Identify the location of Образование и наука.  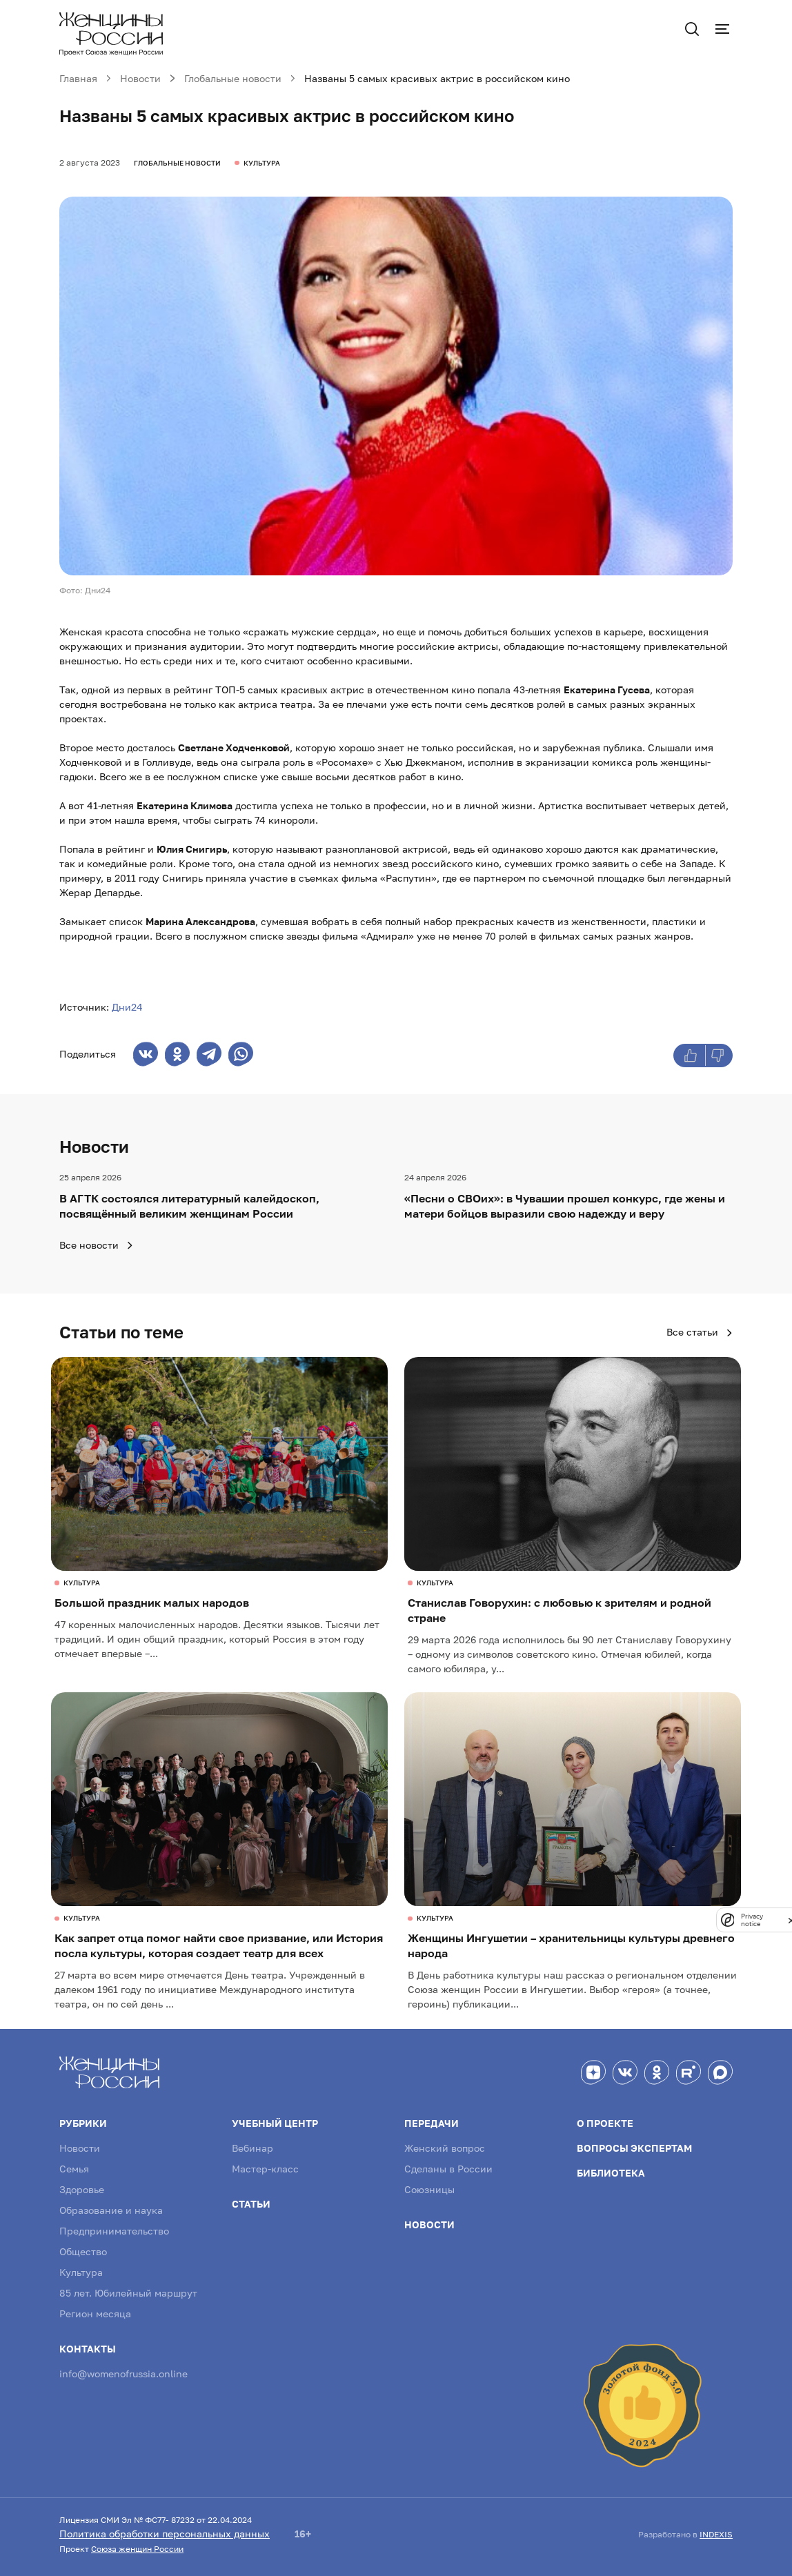
(111, 2210).